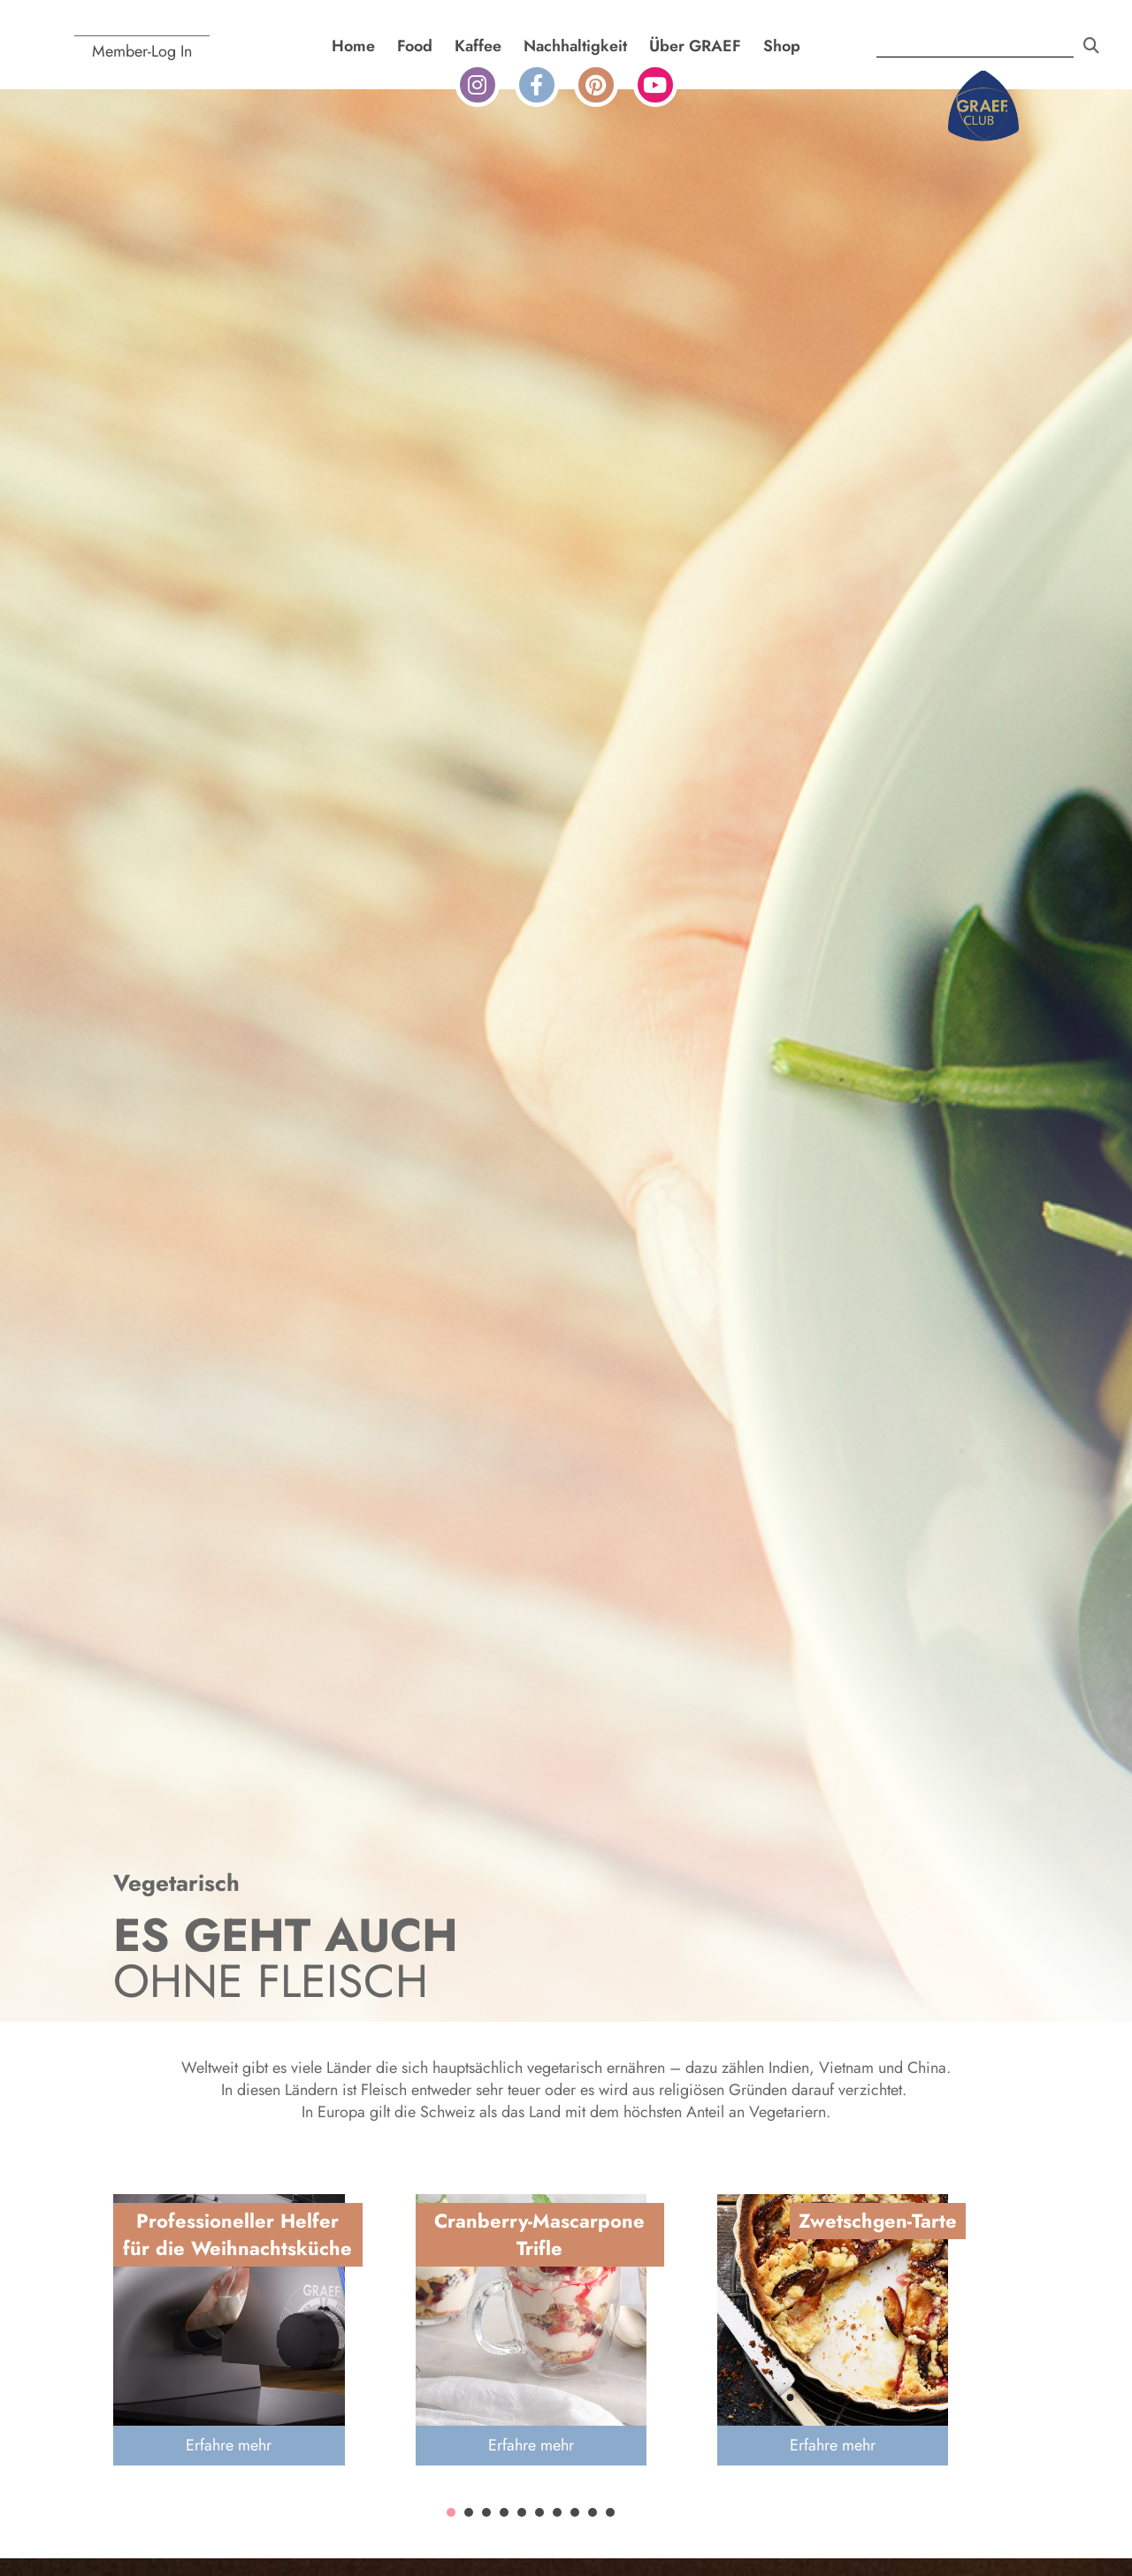 The height and width of the screenshot is (2576, 1132). What do you see at coordinates (451, 2512) in the screenshot?
I see `[button]` at bounding box center [451, 2512].